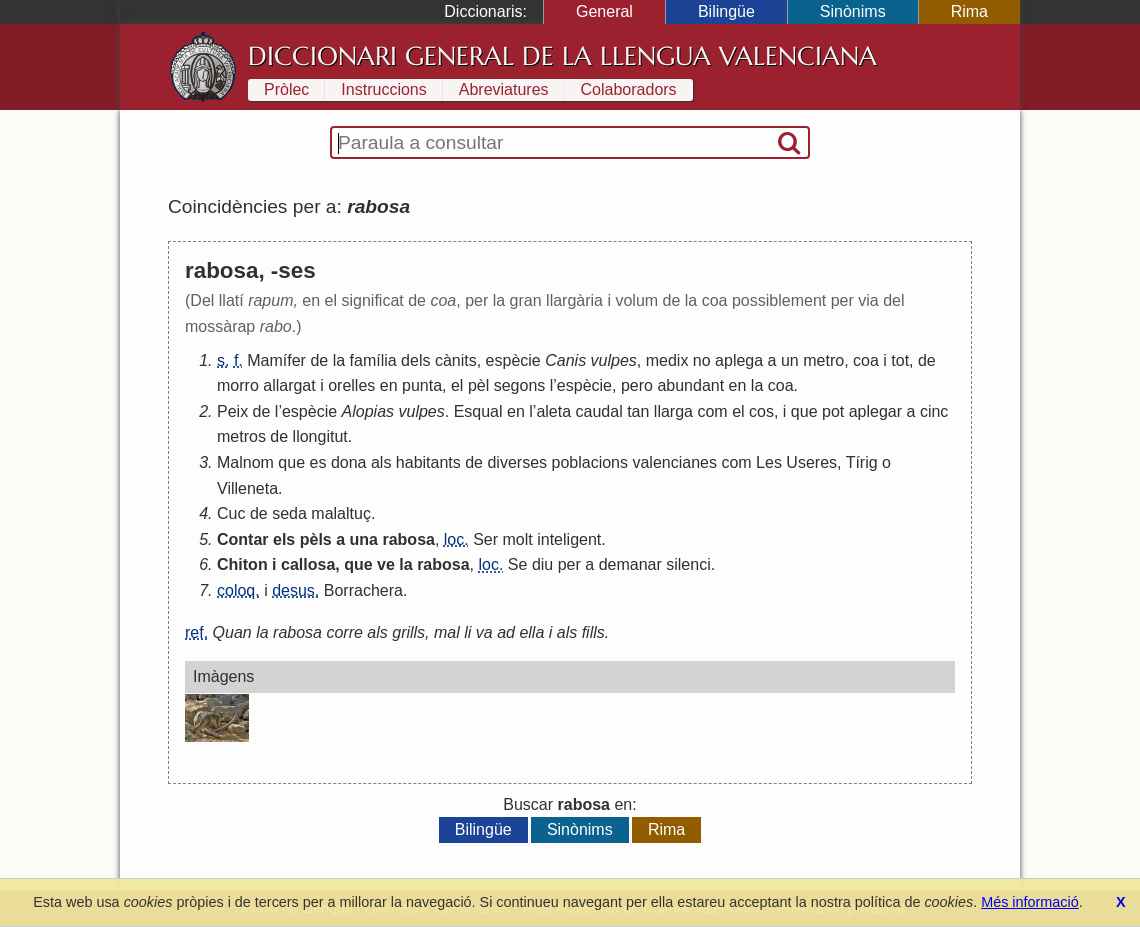 This screenshot has width=1140, height=927. Describe the element at coordinates (351, 385) in the screenshot. I see `orelles` at that location.